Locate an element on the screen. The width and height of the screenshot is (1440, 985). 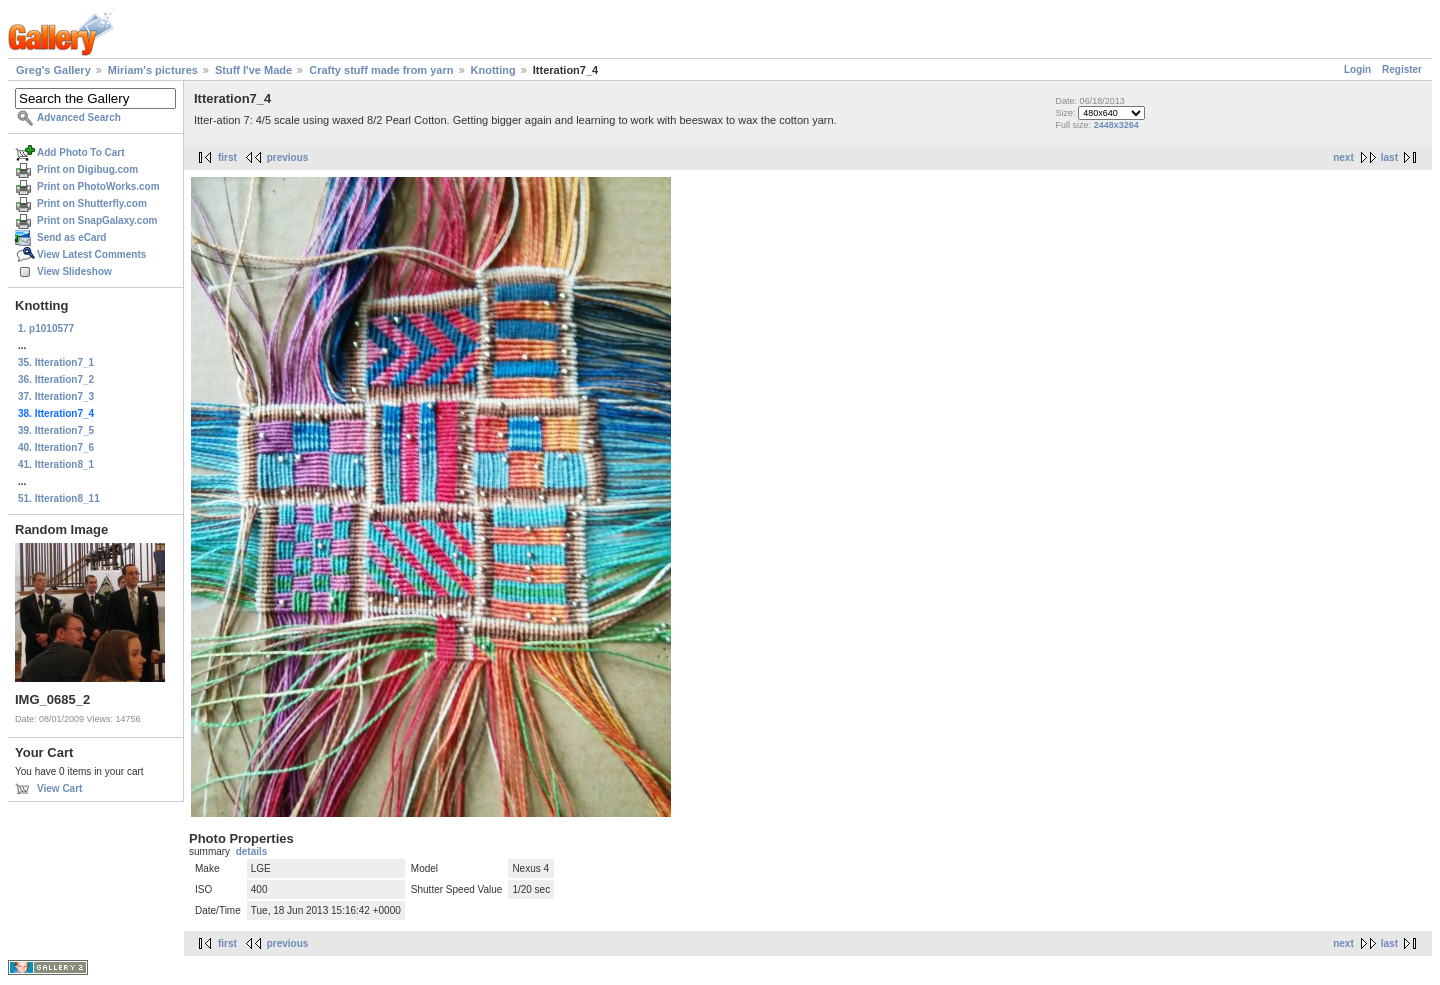
36. Itteration7_2 is located at coordinates (56, 379).